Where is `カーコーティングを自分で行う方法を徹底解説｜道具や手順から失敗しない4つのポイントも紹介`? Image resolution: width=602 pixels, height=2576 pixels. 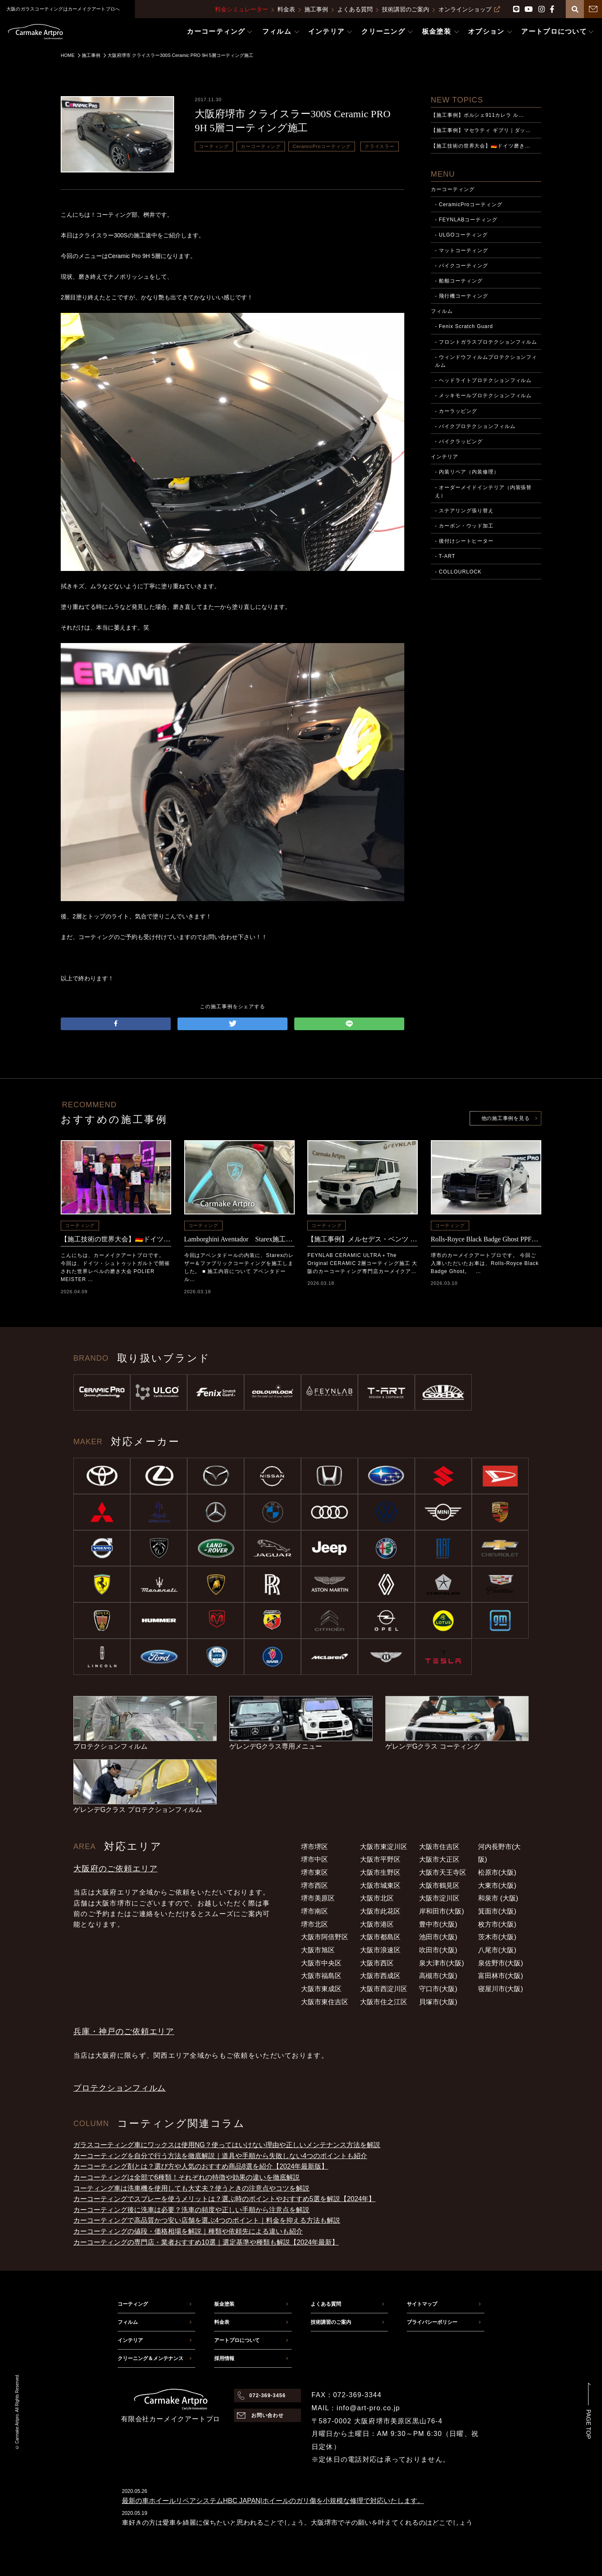
カーコーティングを自分で行う方法を徹底解説｜道具や手順から失敗しない4つのポイントも紹介 is located at coordinates (220, 2155).